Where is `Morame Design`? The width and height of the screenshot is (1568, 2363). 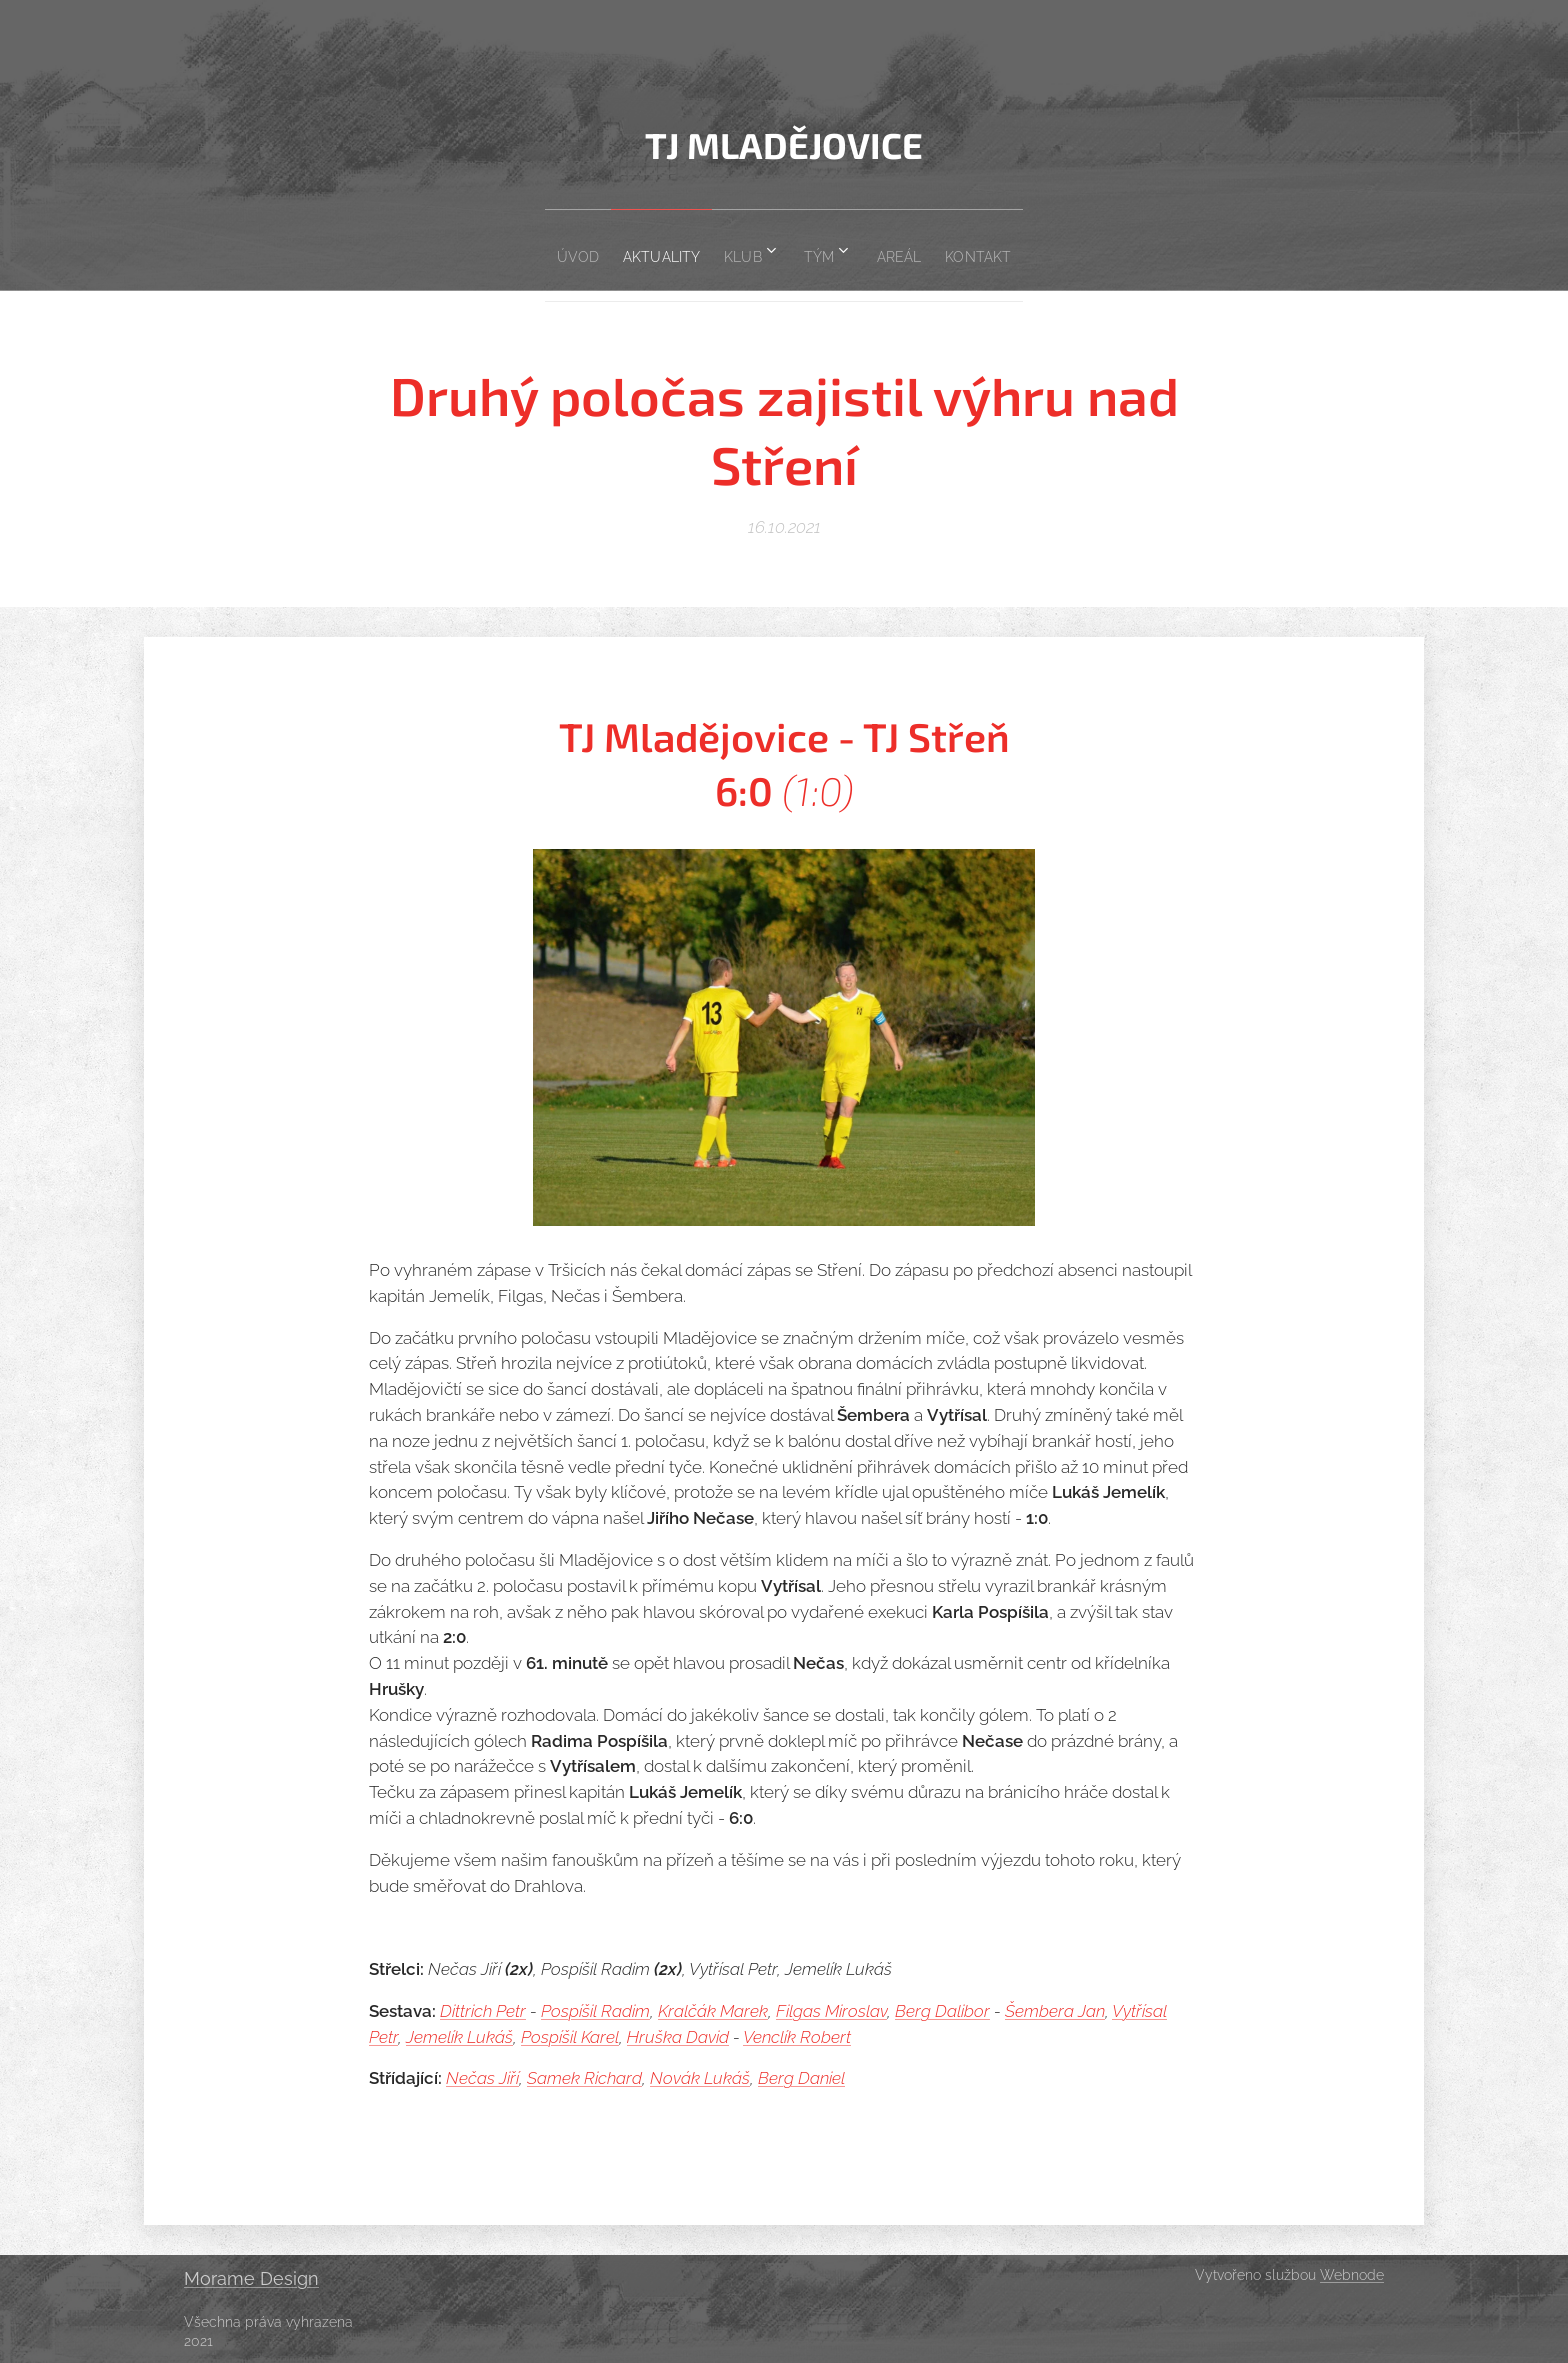
Morame Design is located at coordinates (251, 2278).